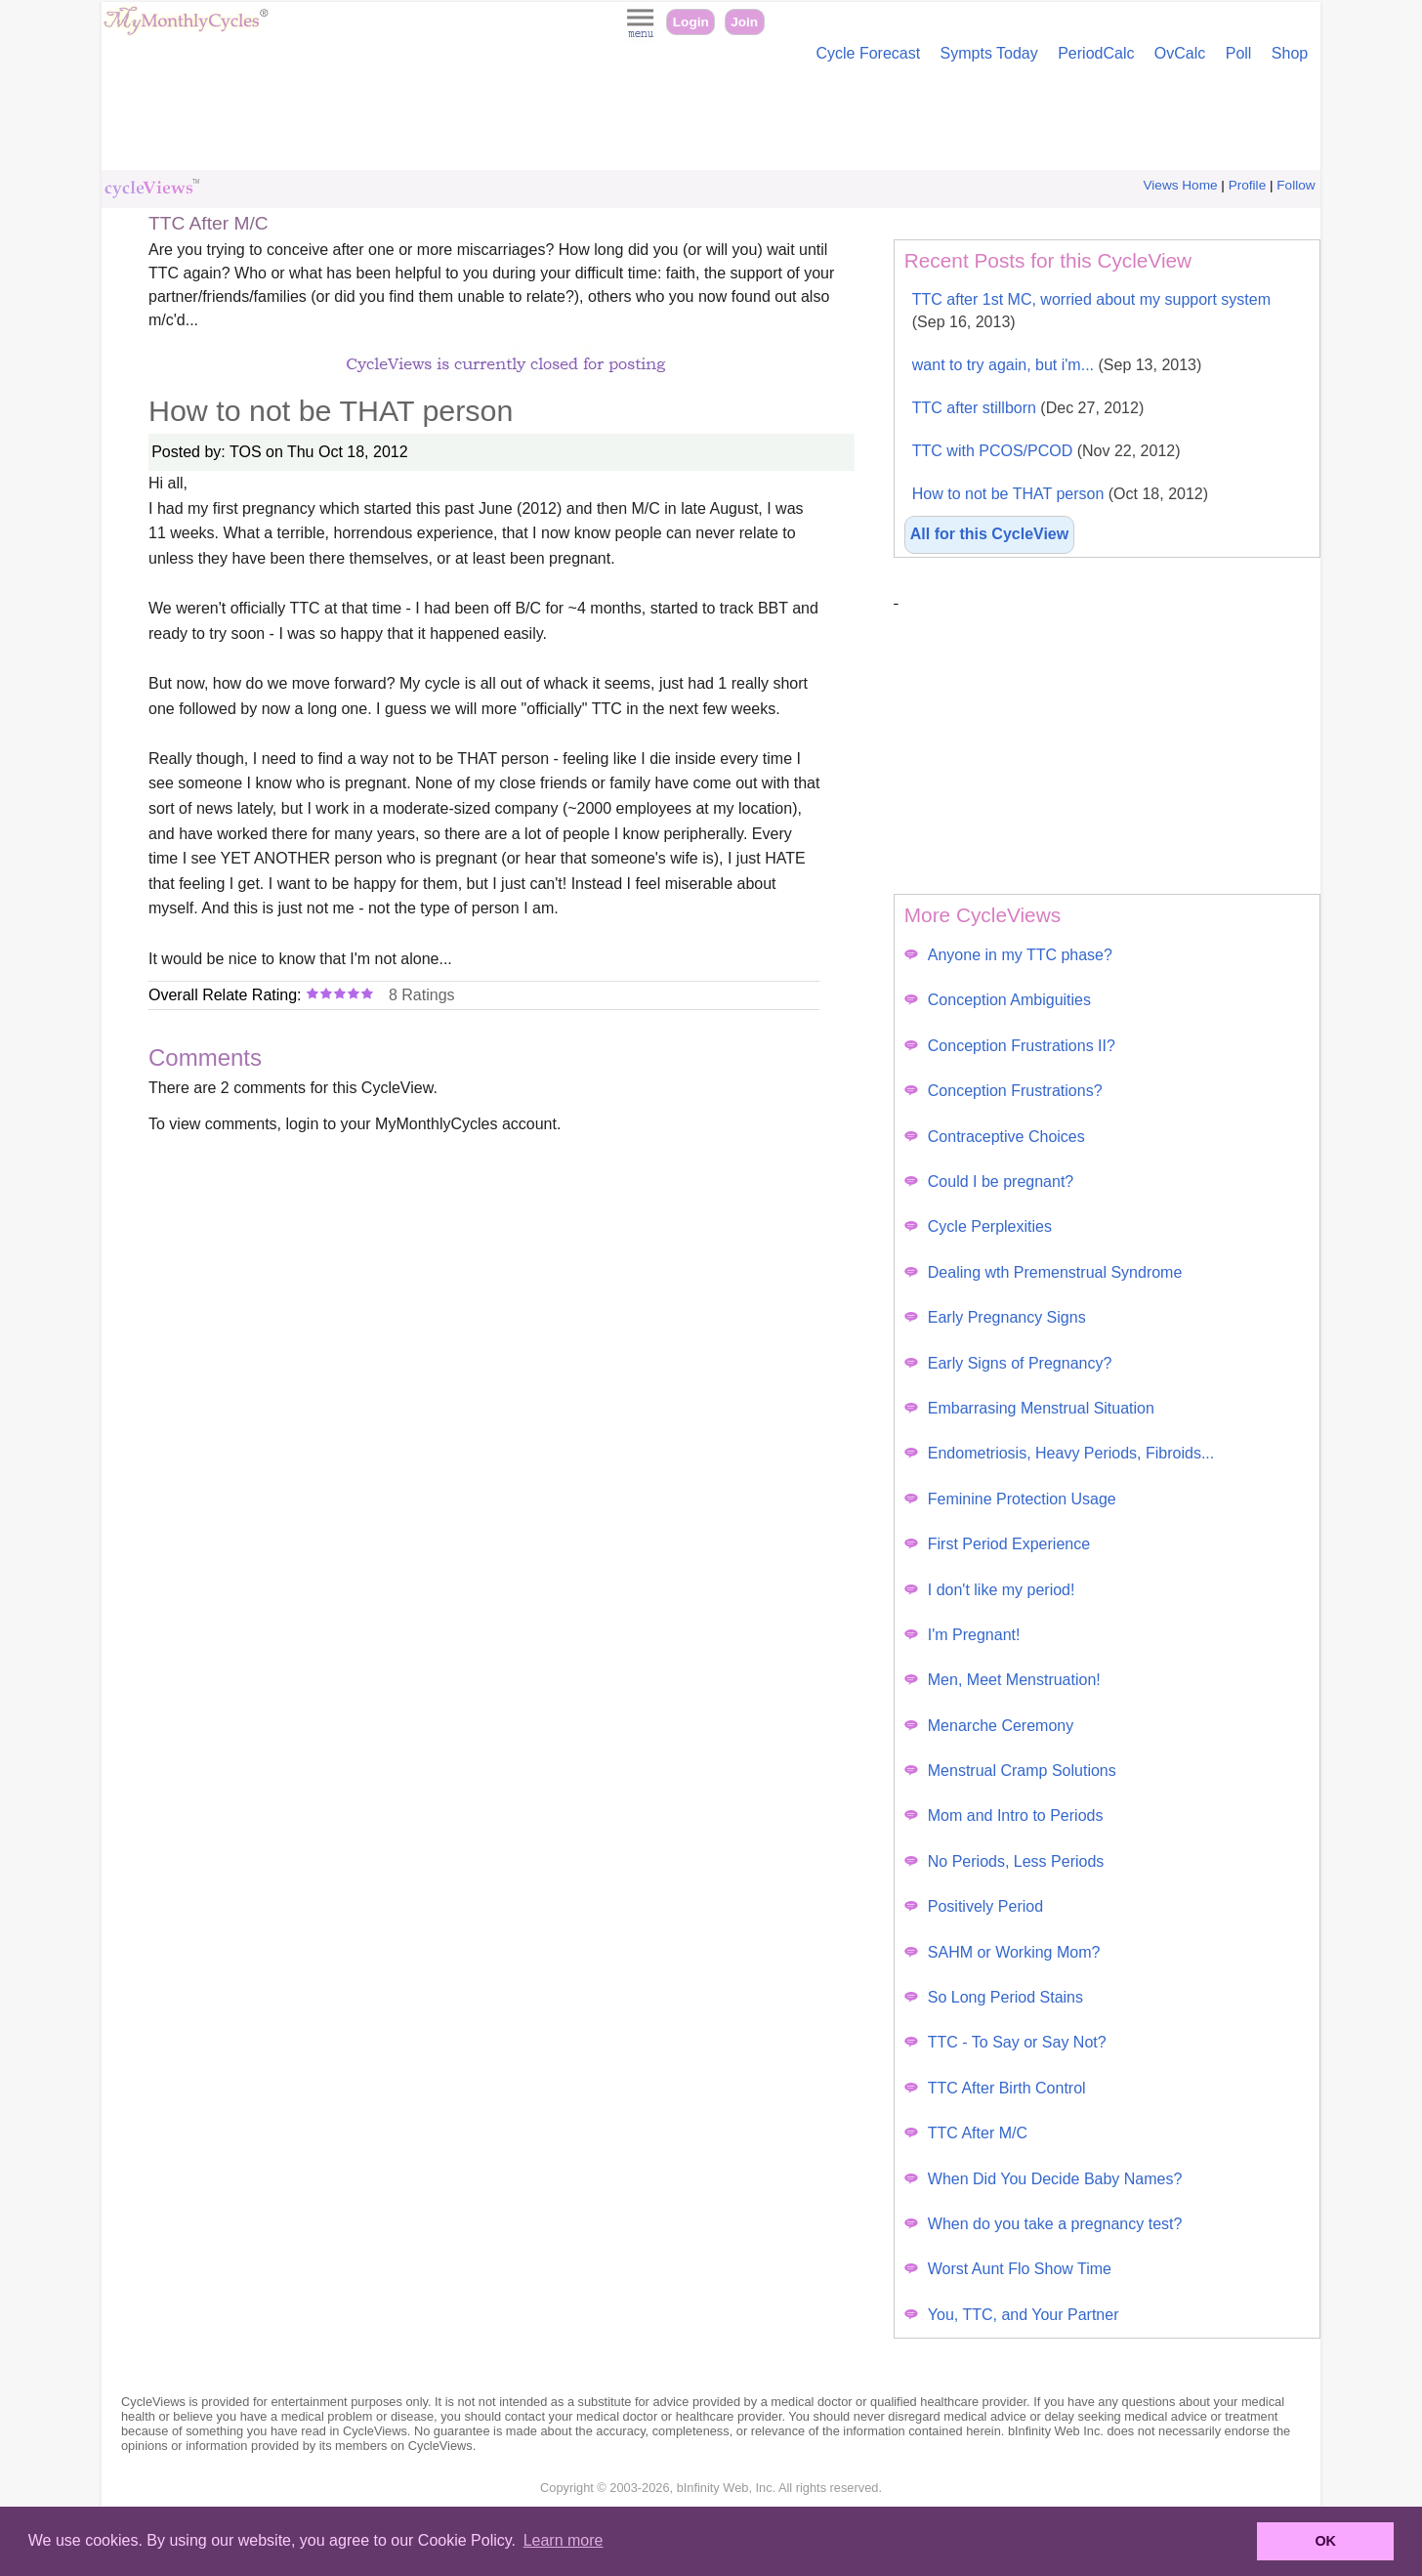  What do you see at coordinates (1043, 1272) in the screenshot?
I see `Dealing wth Premenstrual Syndrome` at bounding box center [1043, 1272].